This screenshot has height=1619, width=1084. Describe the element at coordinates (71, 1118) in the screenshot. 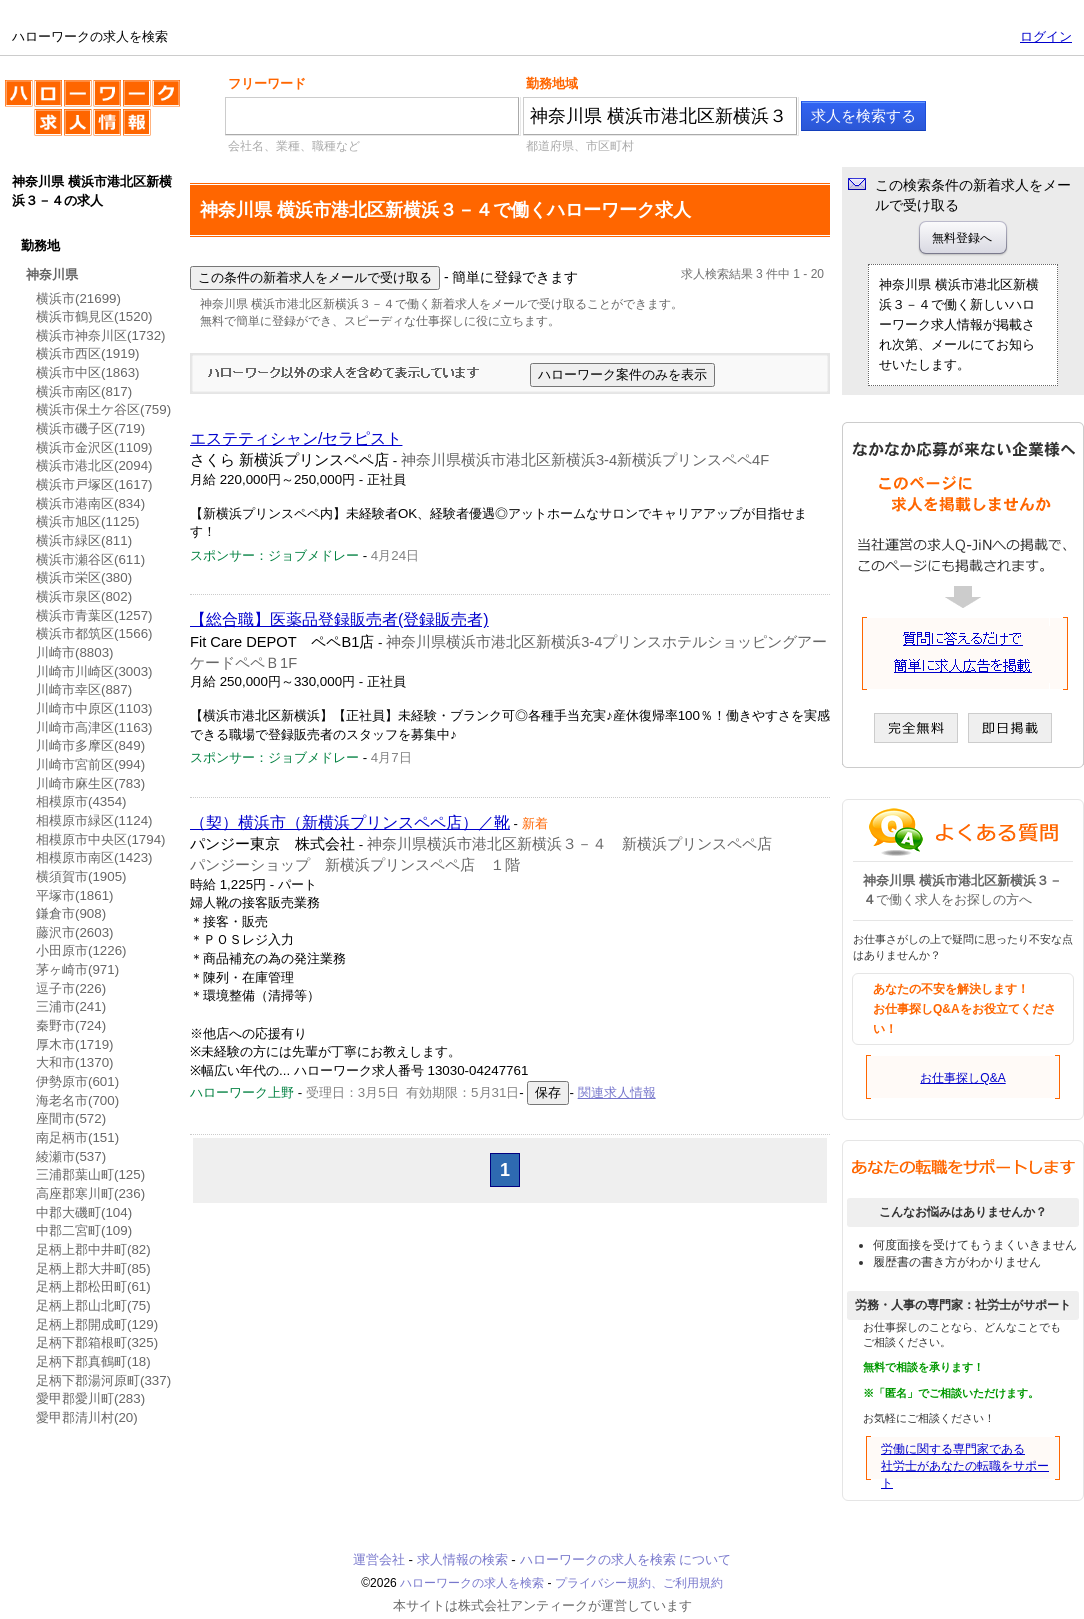

I see `座間市(572)` at that location.